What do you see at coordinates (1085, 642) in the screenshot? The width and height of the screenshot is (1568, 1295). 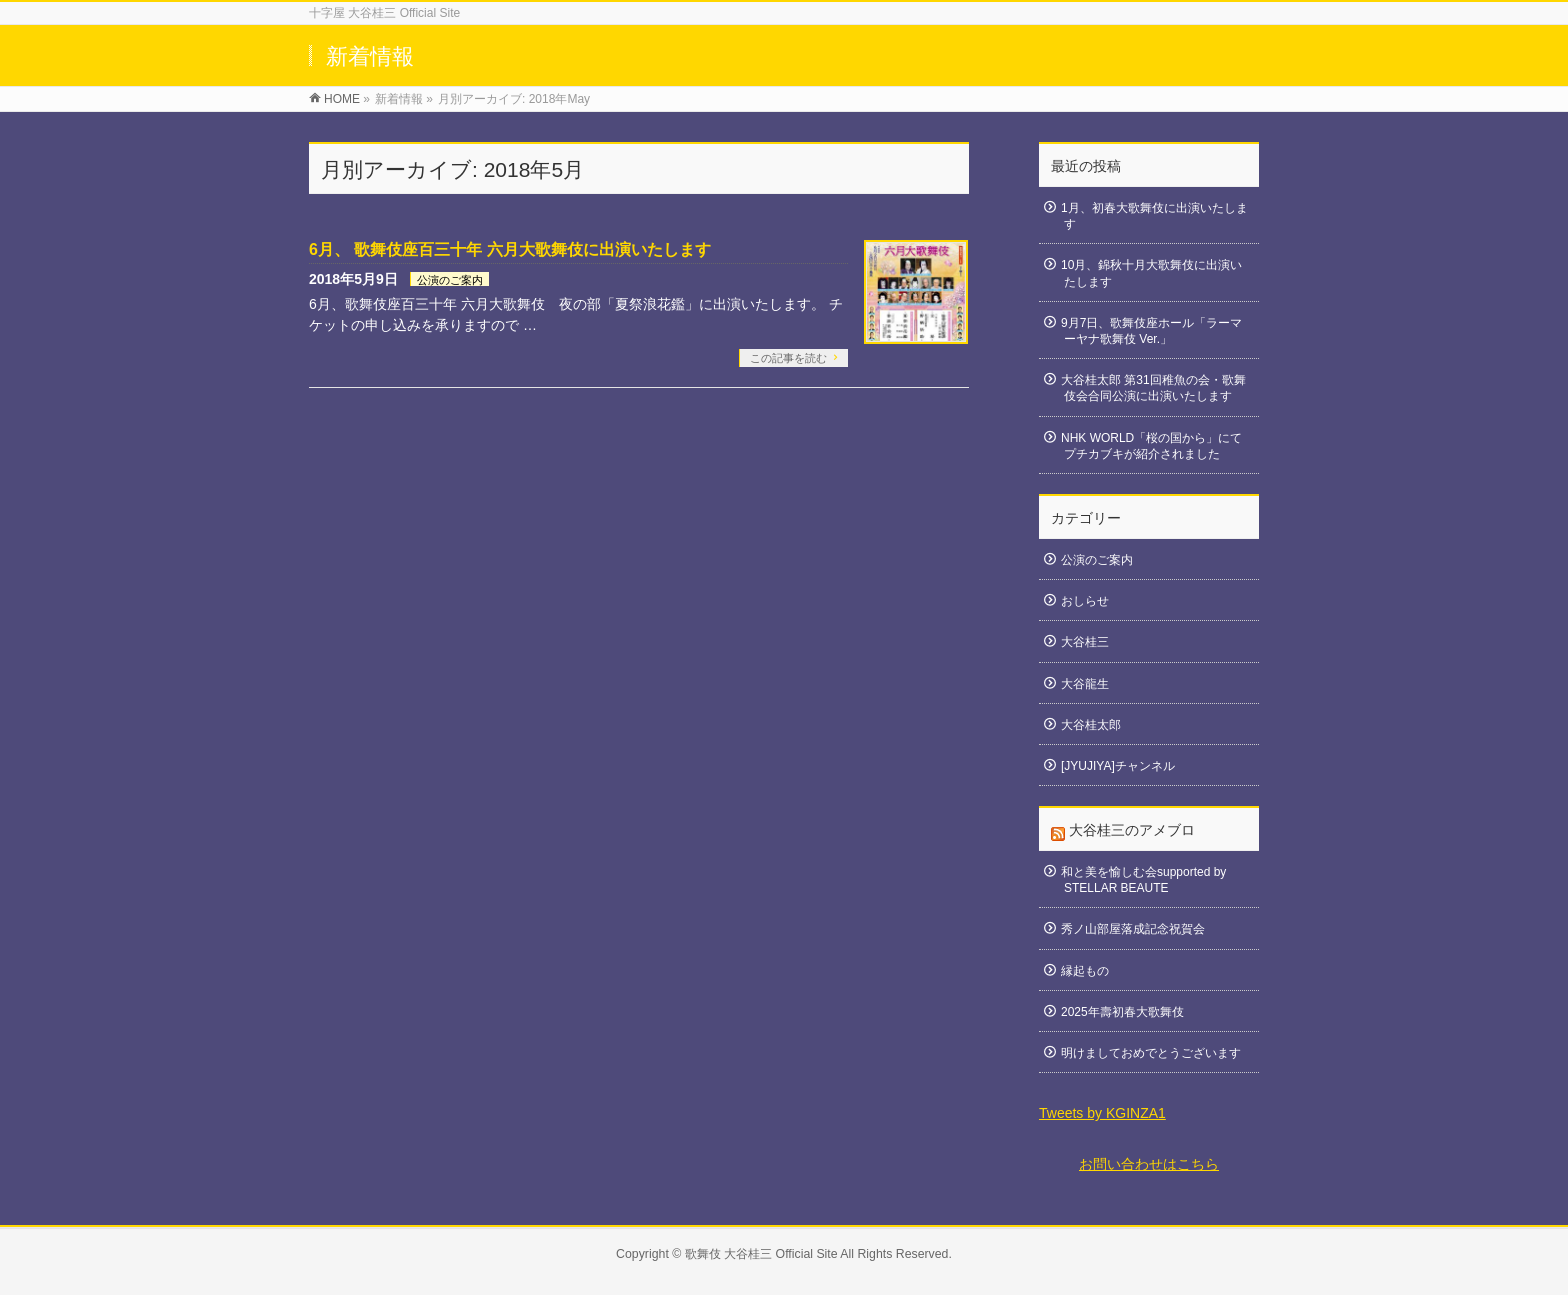 I see `大谷桂三` at bounding box center [1085, 642].